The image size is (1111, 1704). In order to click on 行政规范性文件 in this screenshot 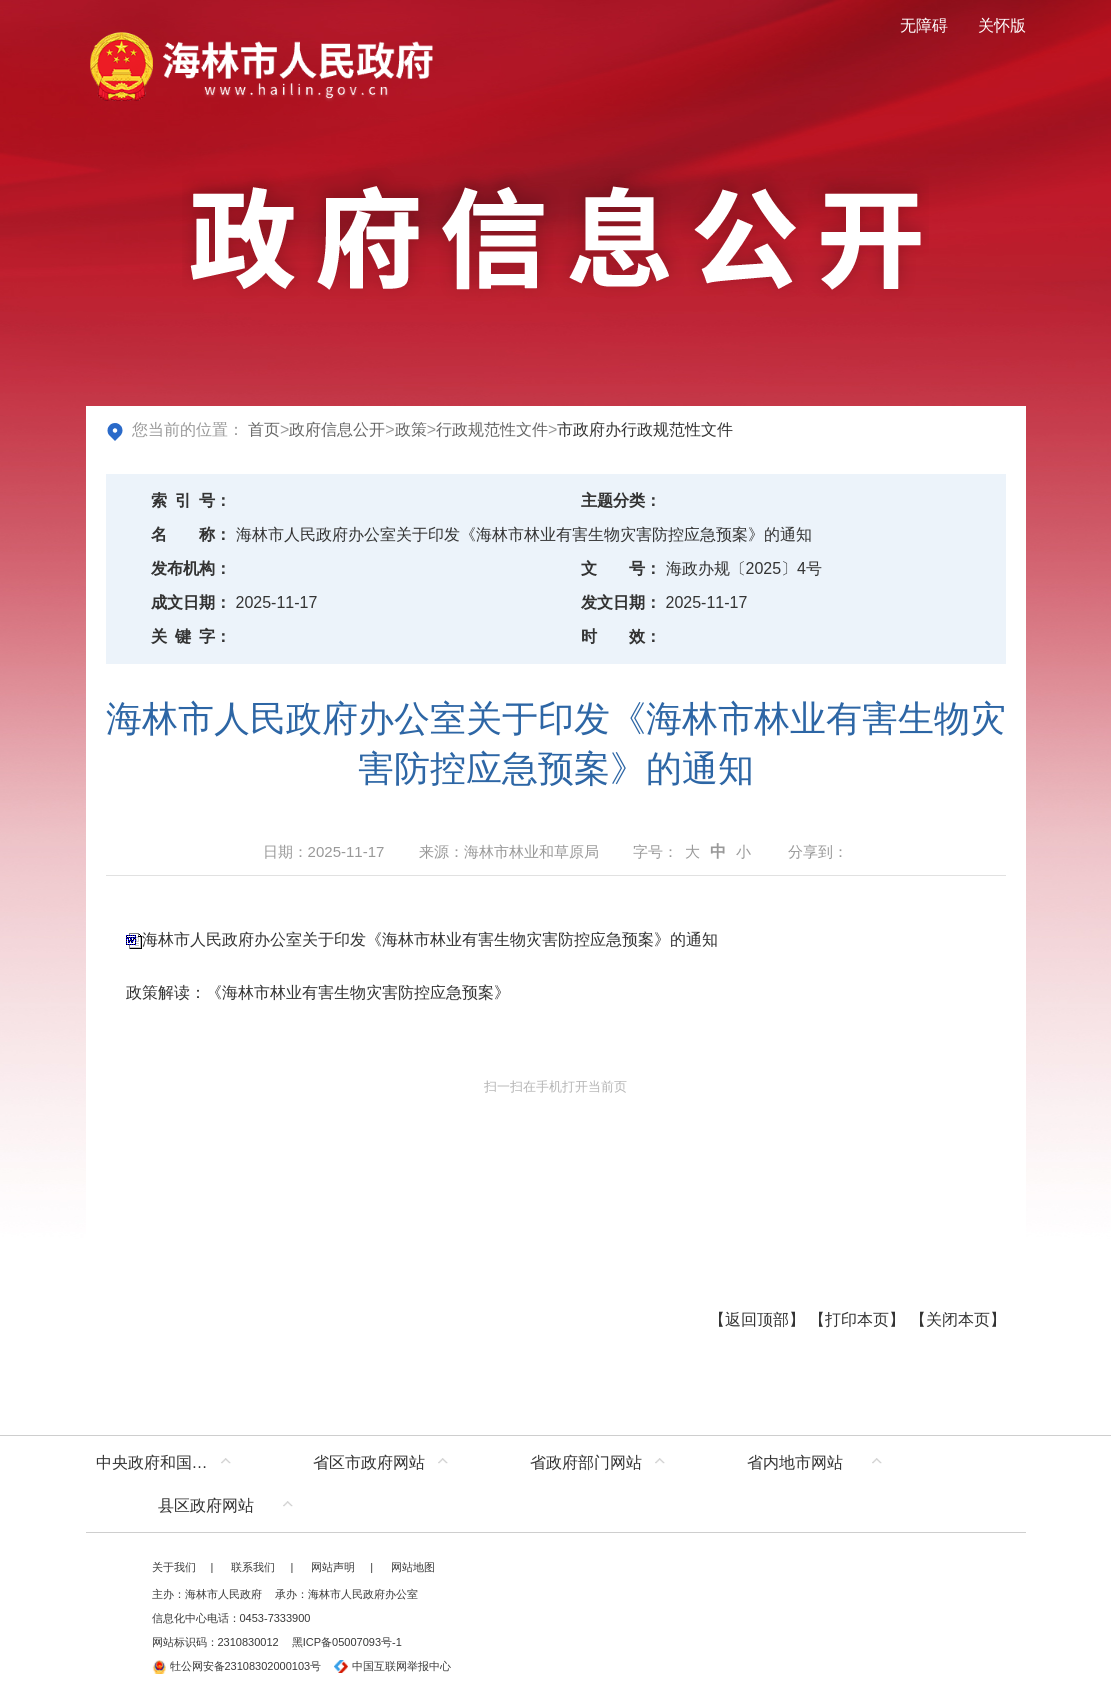, I will do `click(492, 429)`.